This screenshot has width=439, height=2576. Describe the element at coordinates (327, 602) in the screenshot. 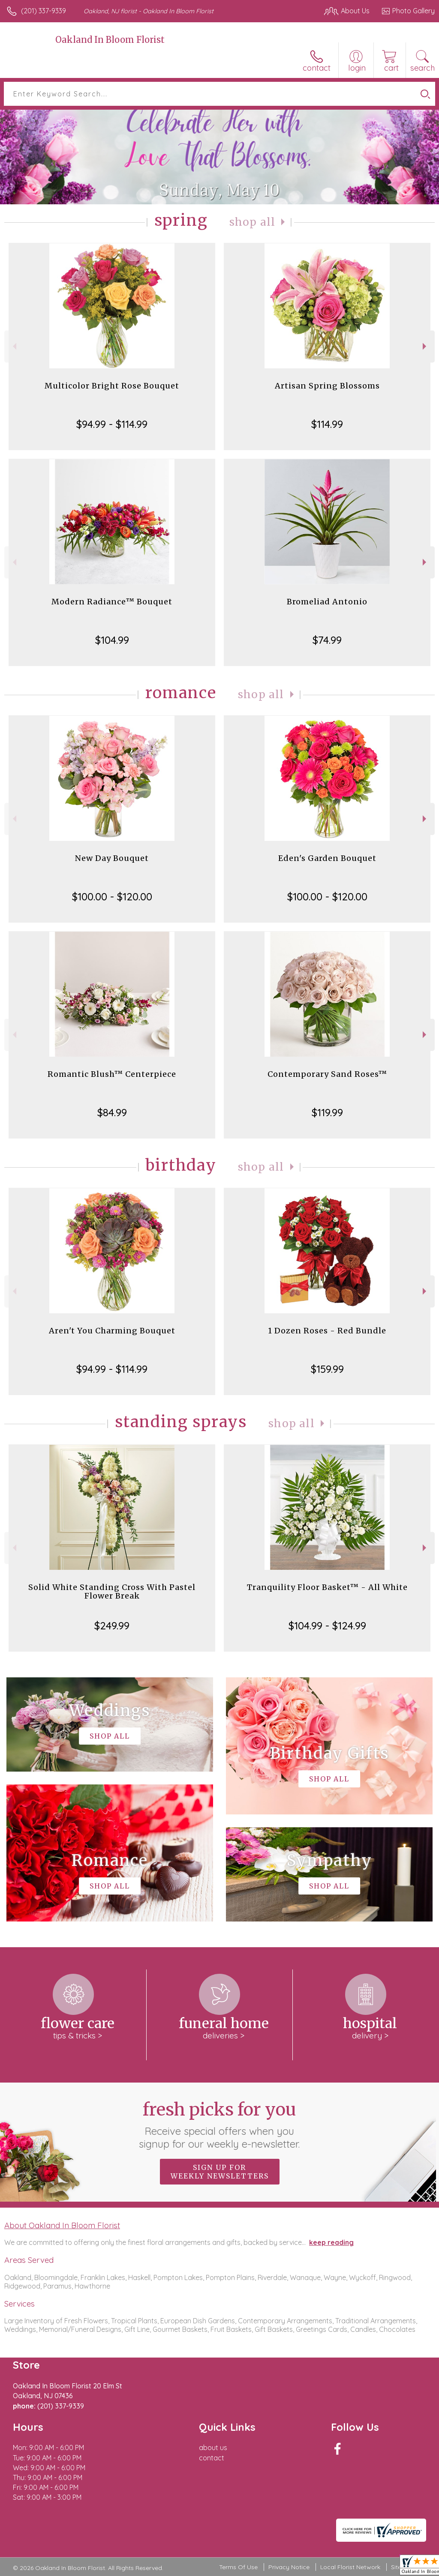

I see `Bromeliad Antonio` at that location.